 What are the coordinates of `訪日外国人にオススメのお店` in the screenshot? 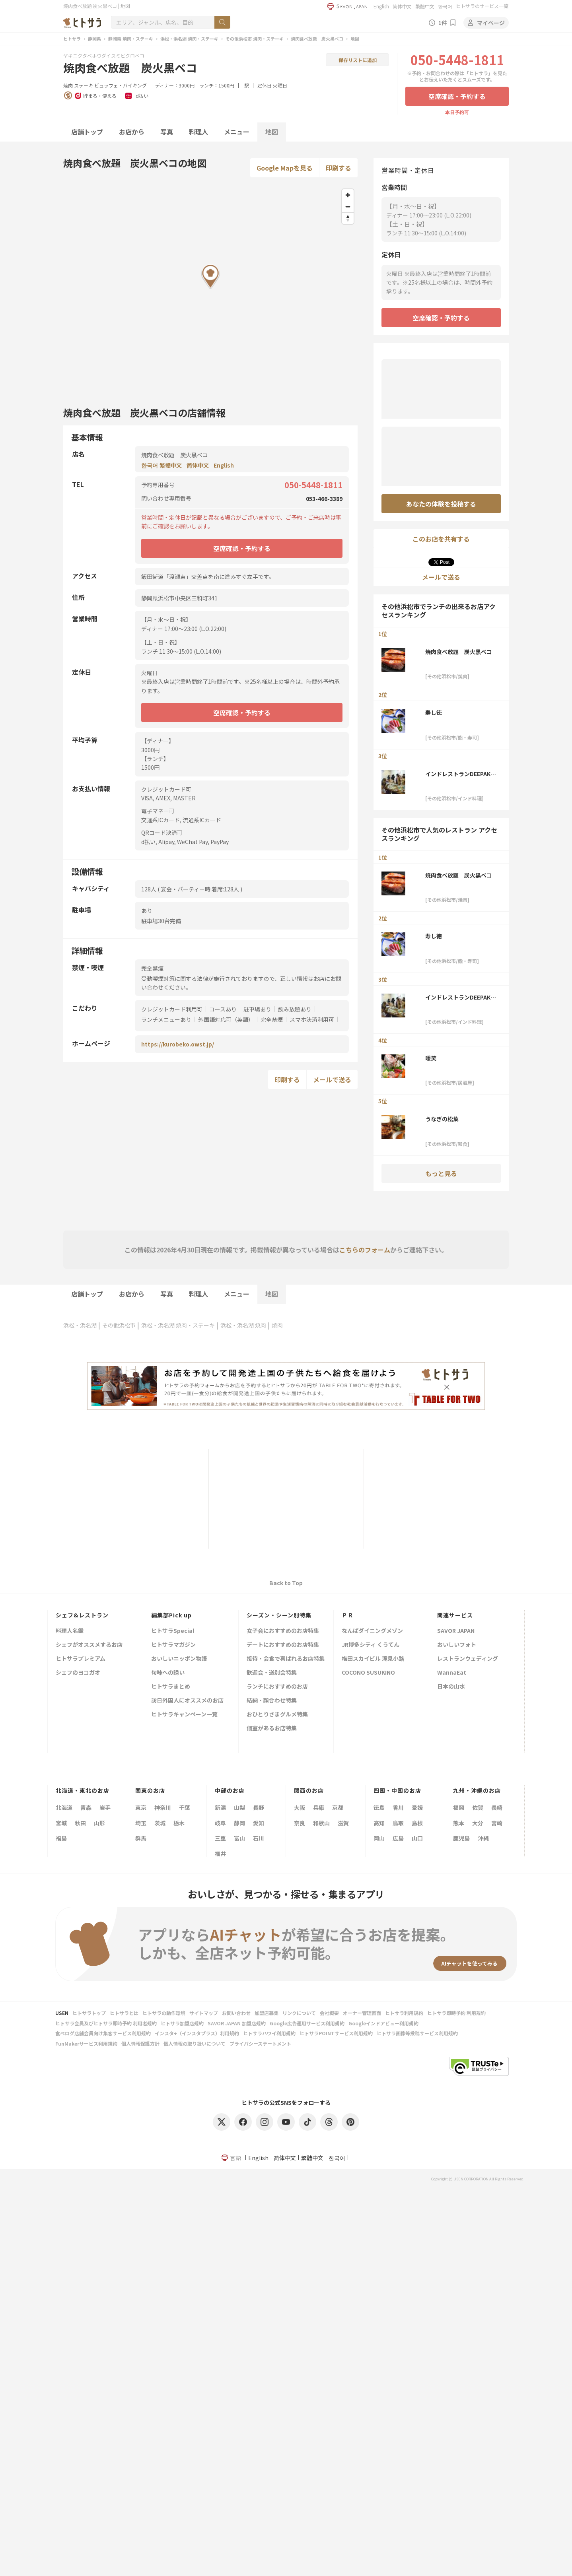 It's located at (187, 1700).